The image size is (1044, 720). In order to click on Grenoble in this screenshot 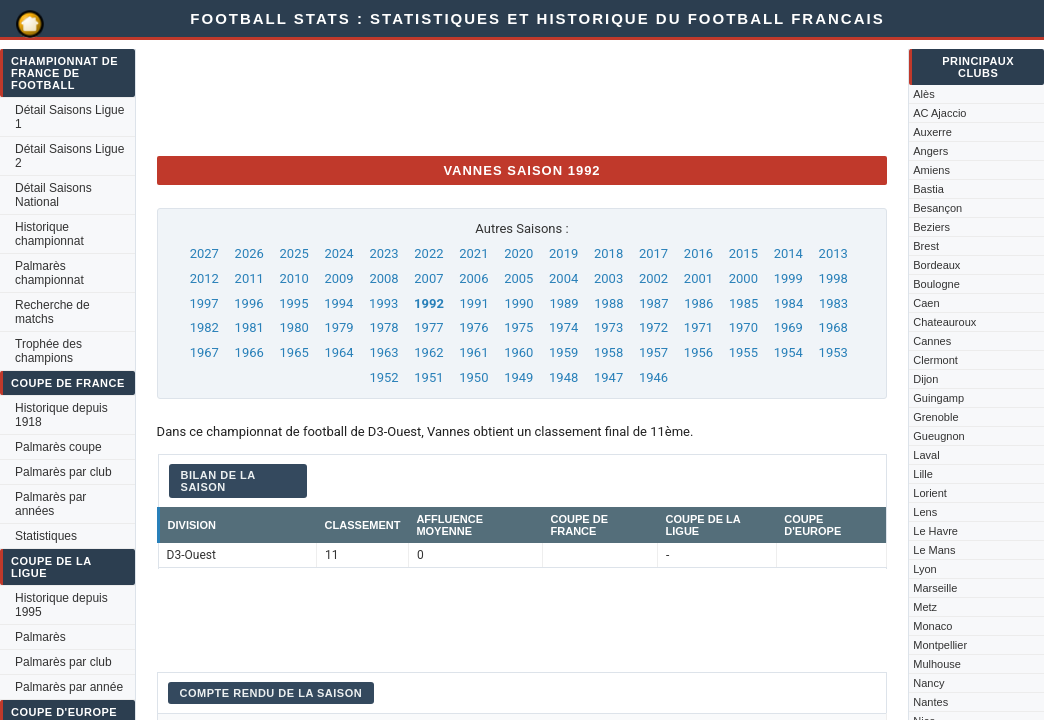, I will do `click(935, 417)`.